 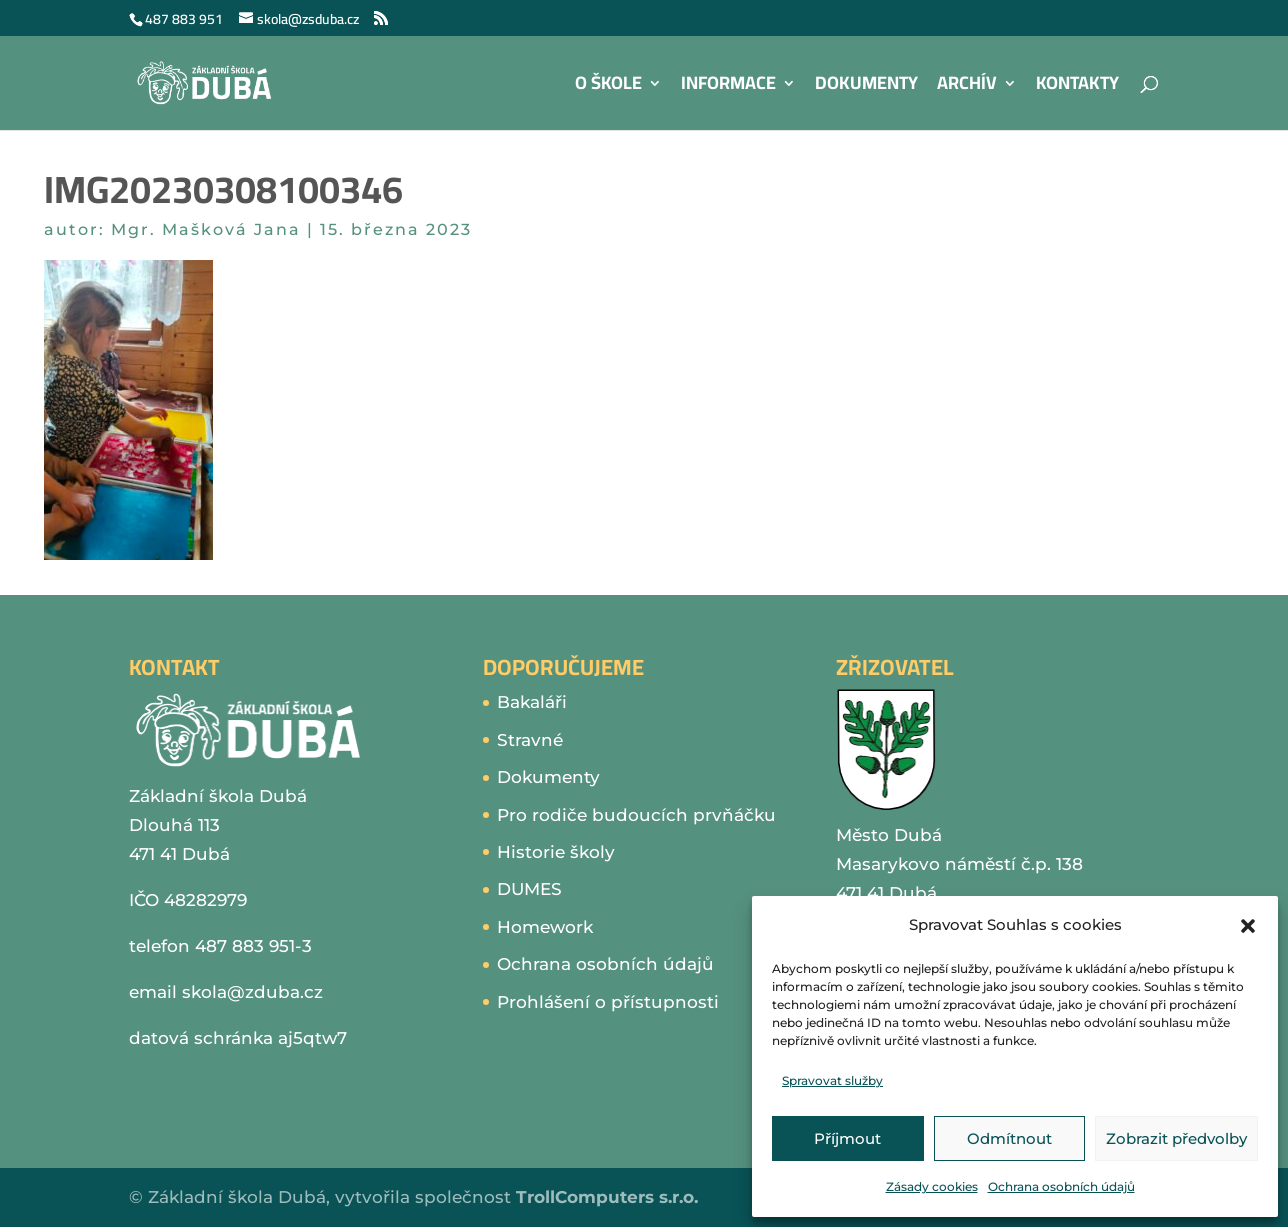 I want to click on Historie školy, so click(x=556, y=852).